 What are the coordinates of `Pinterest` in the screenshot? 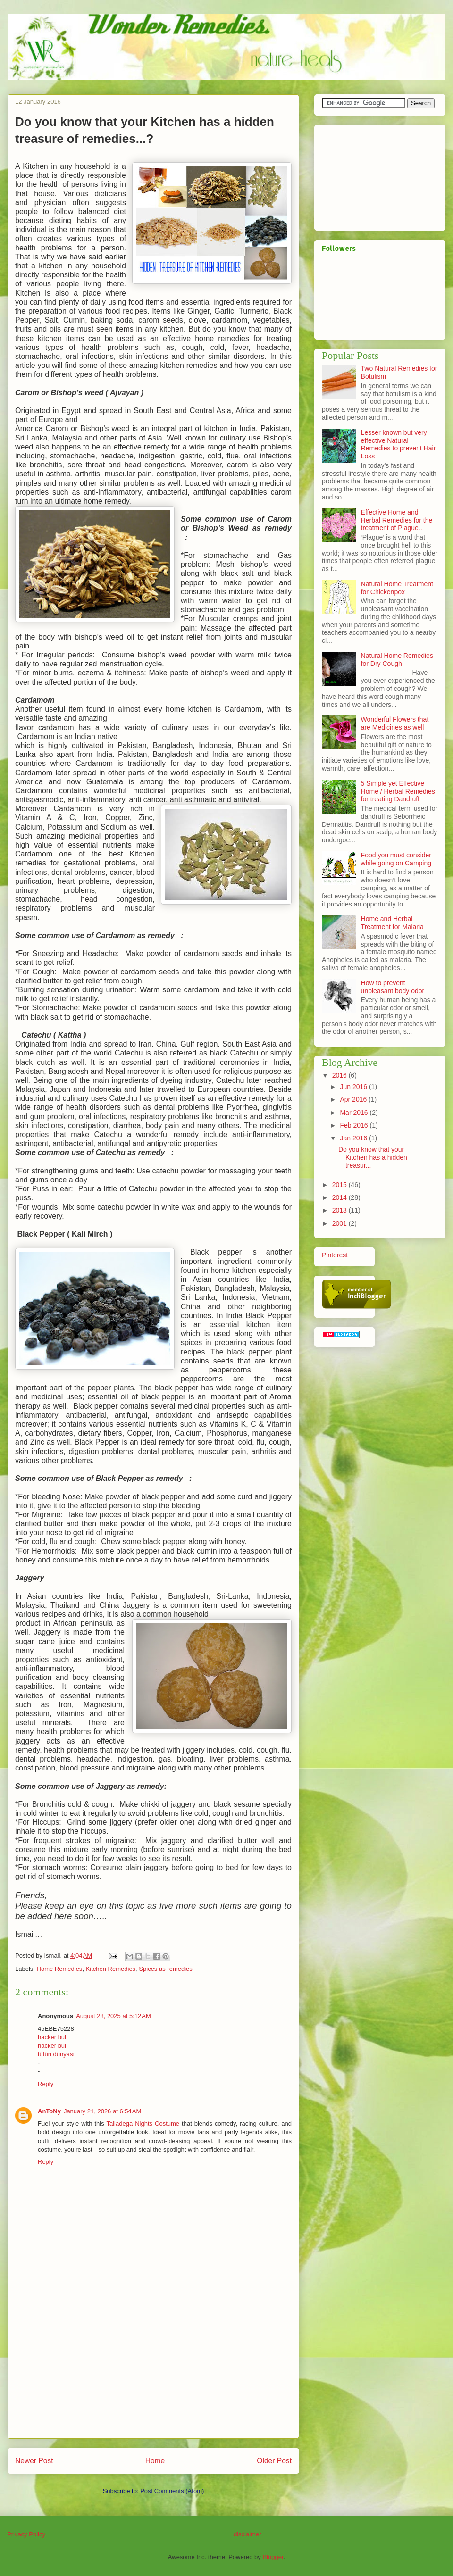 It's located at (335, 1255).